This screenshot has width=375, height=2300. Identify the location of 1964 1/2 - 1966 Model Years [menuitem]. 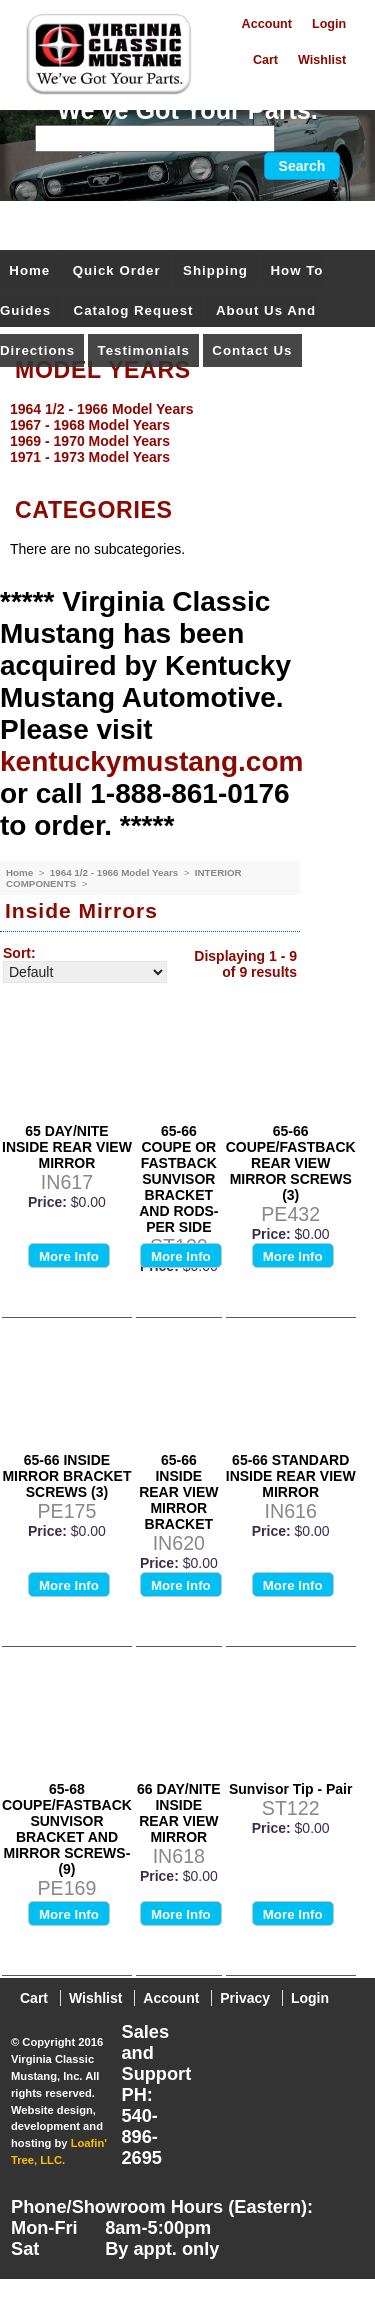
(101, 409).